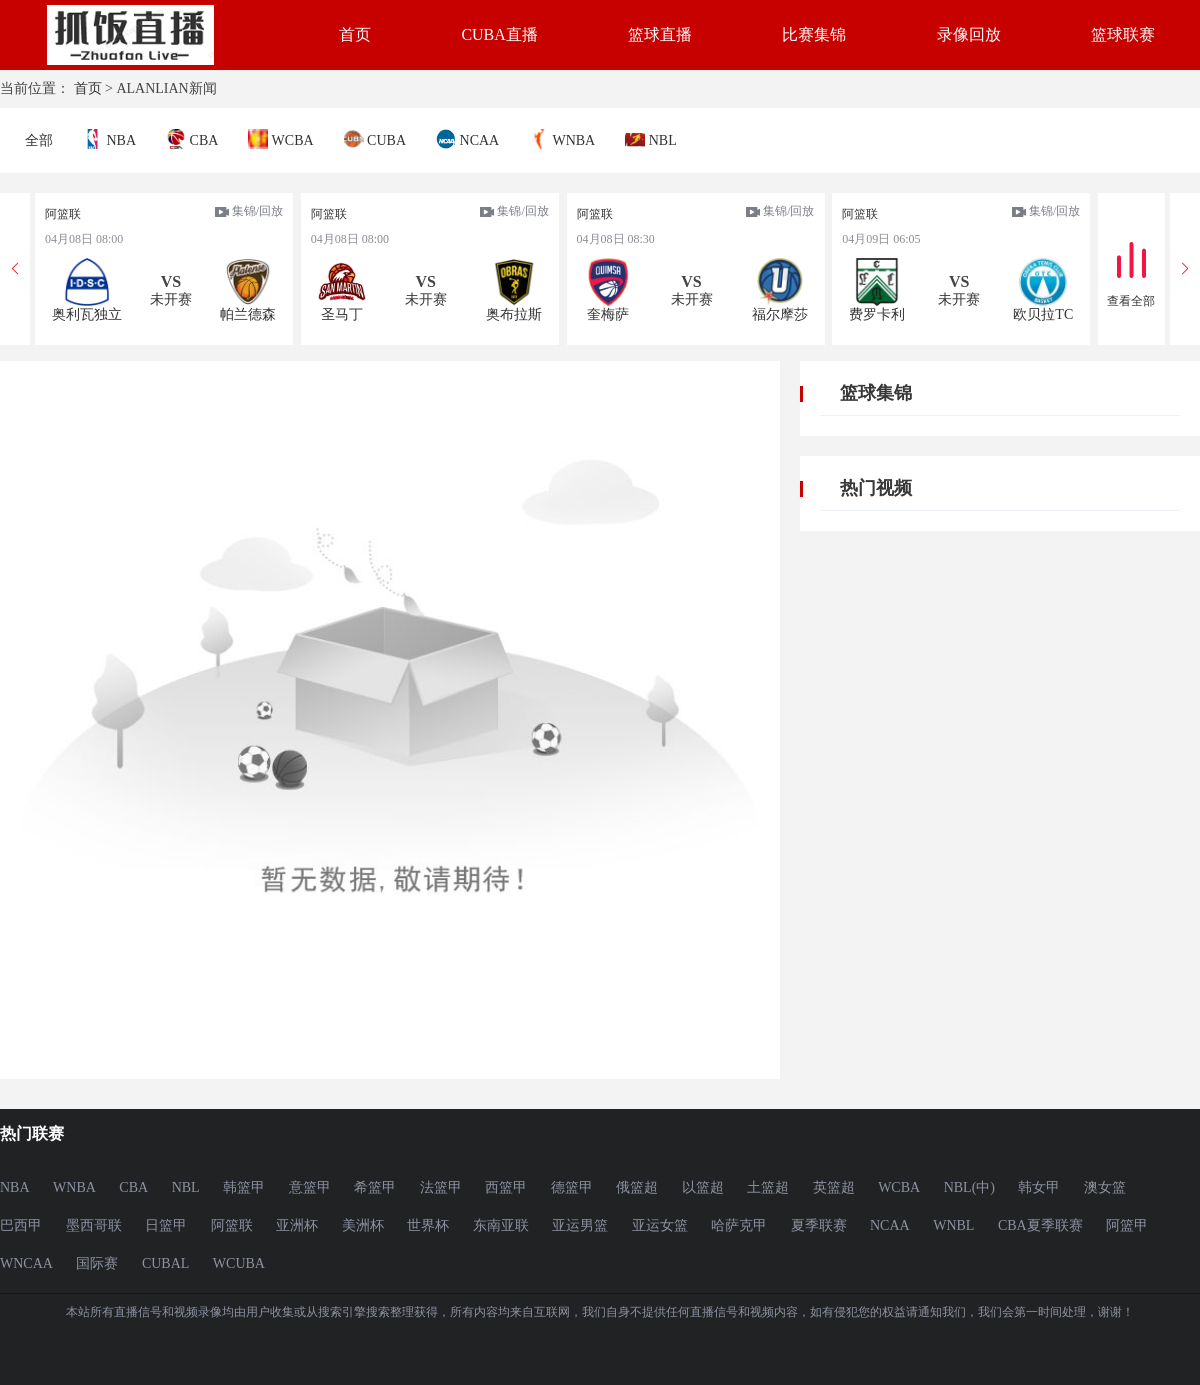  I want to click on 希篮甲, so click(375, 1187).